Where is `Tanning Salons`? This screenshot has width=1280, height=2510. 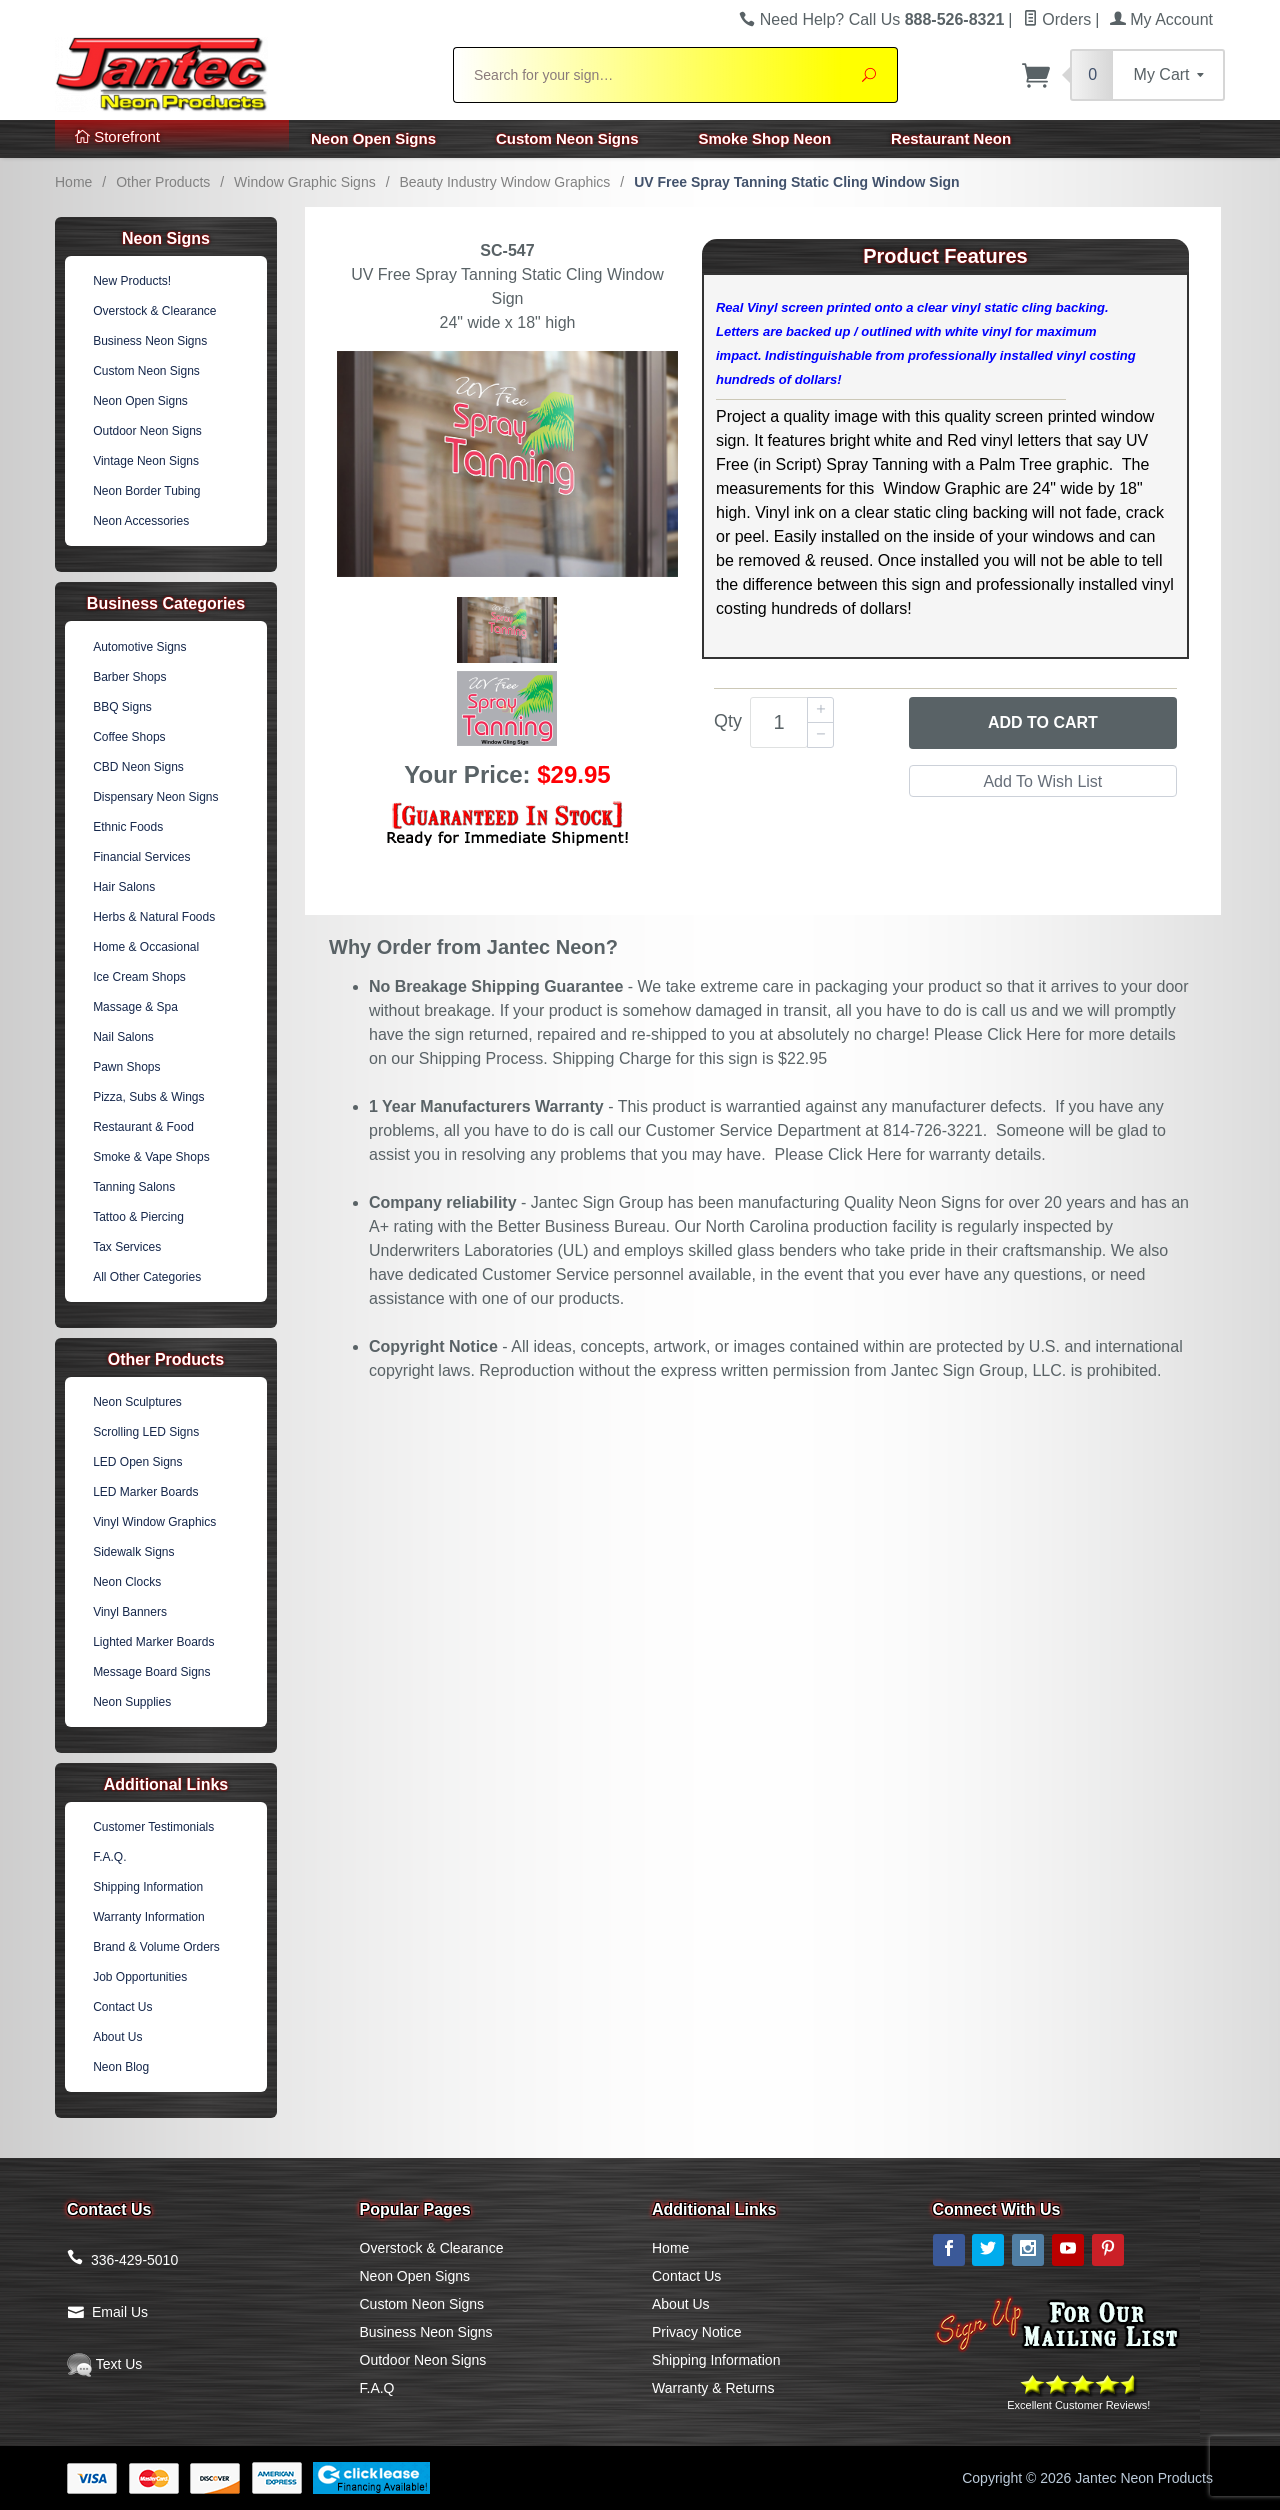 Tanning Salons is located at coordinates (134, 1187).